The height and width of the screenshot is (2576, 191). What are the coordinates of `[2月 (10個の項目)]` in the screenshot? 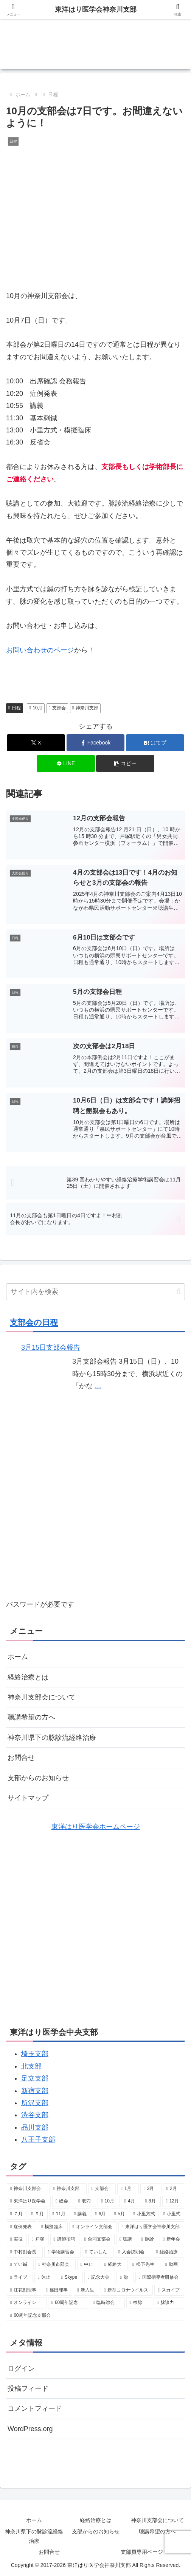 It's located at (173, 2189).